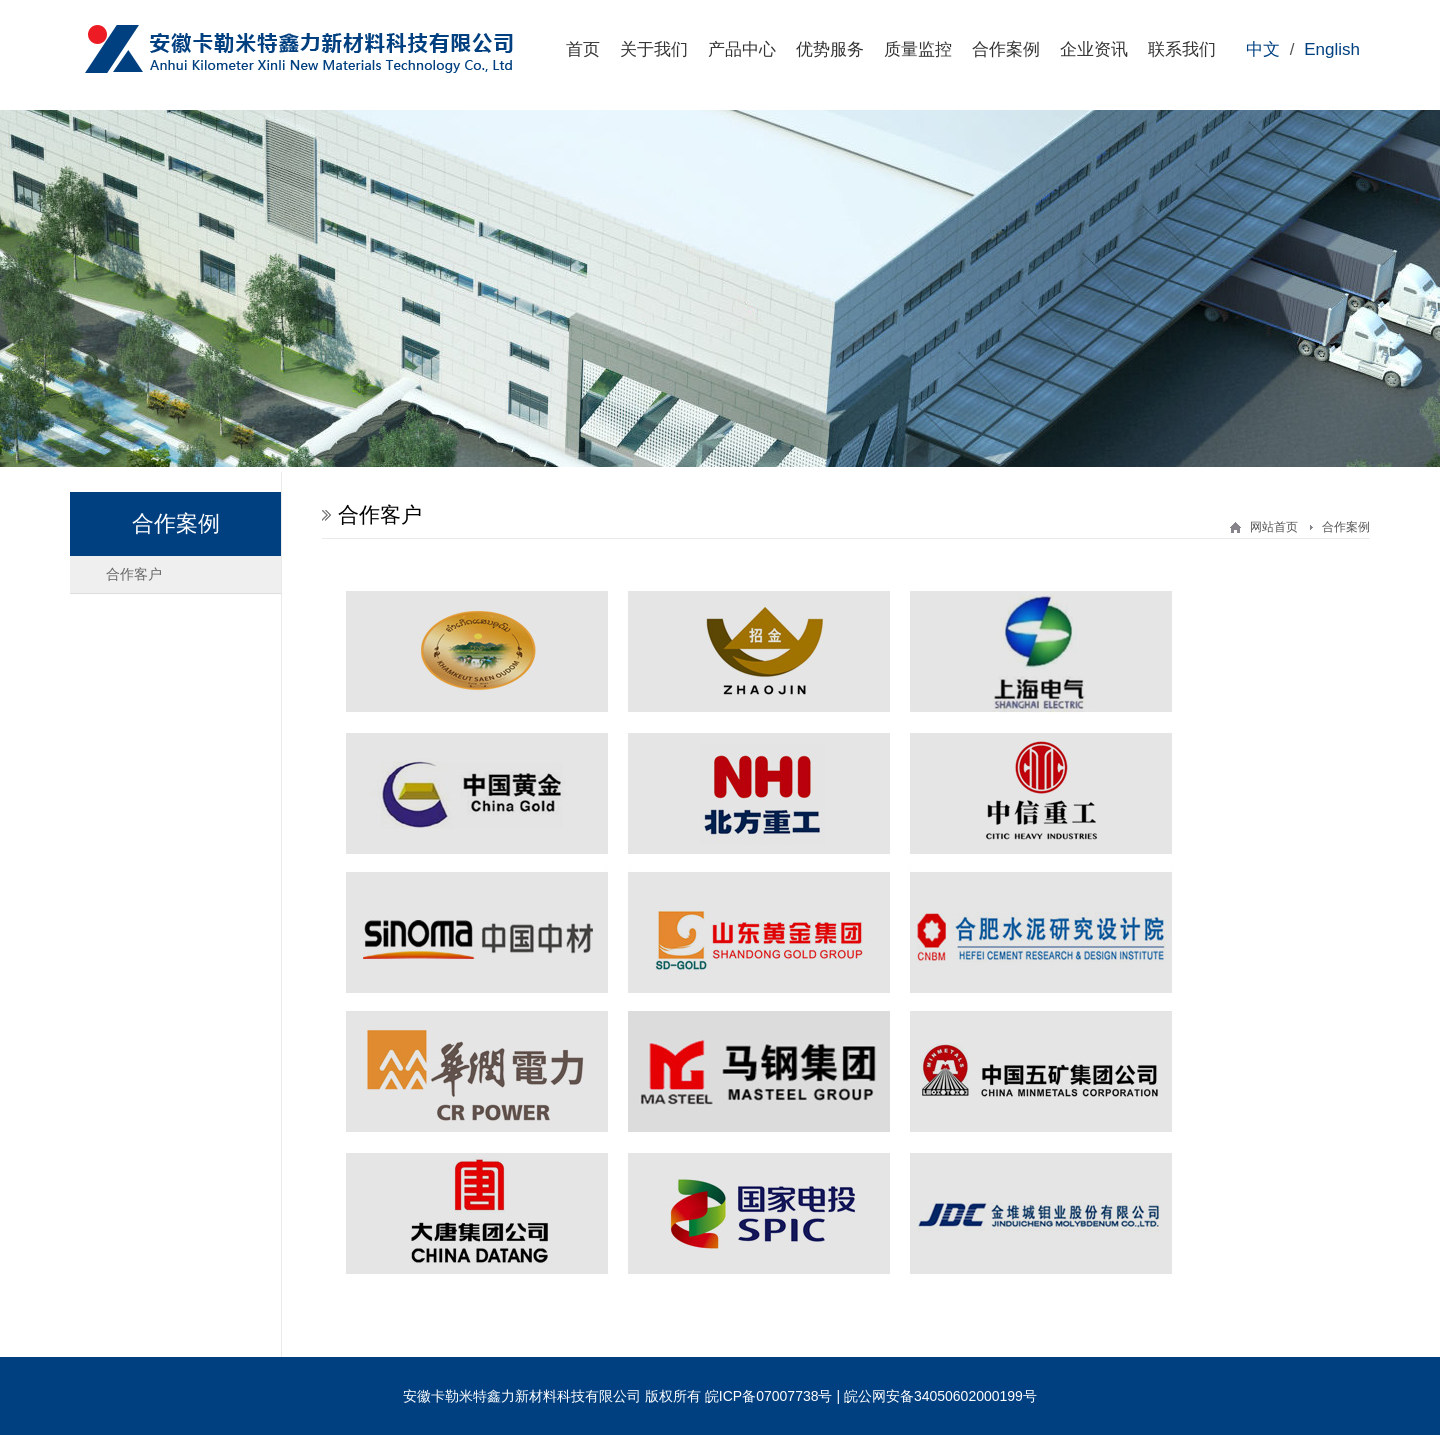 This screenshot has width=1440, height=1435. Describe the element at coordinates (830, 49) in the screenshot. I see `优势服务` at that location.